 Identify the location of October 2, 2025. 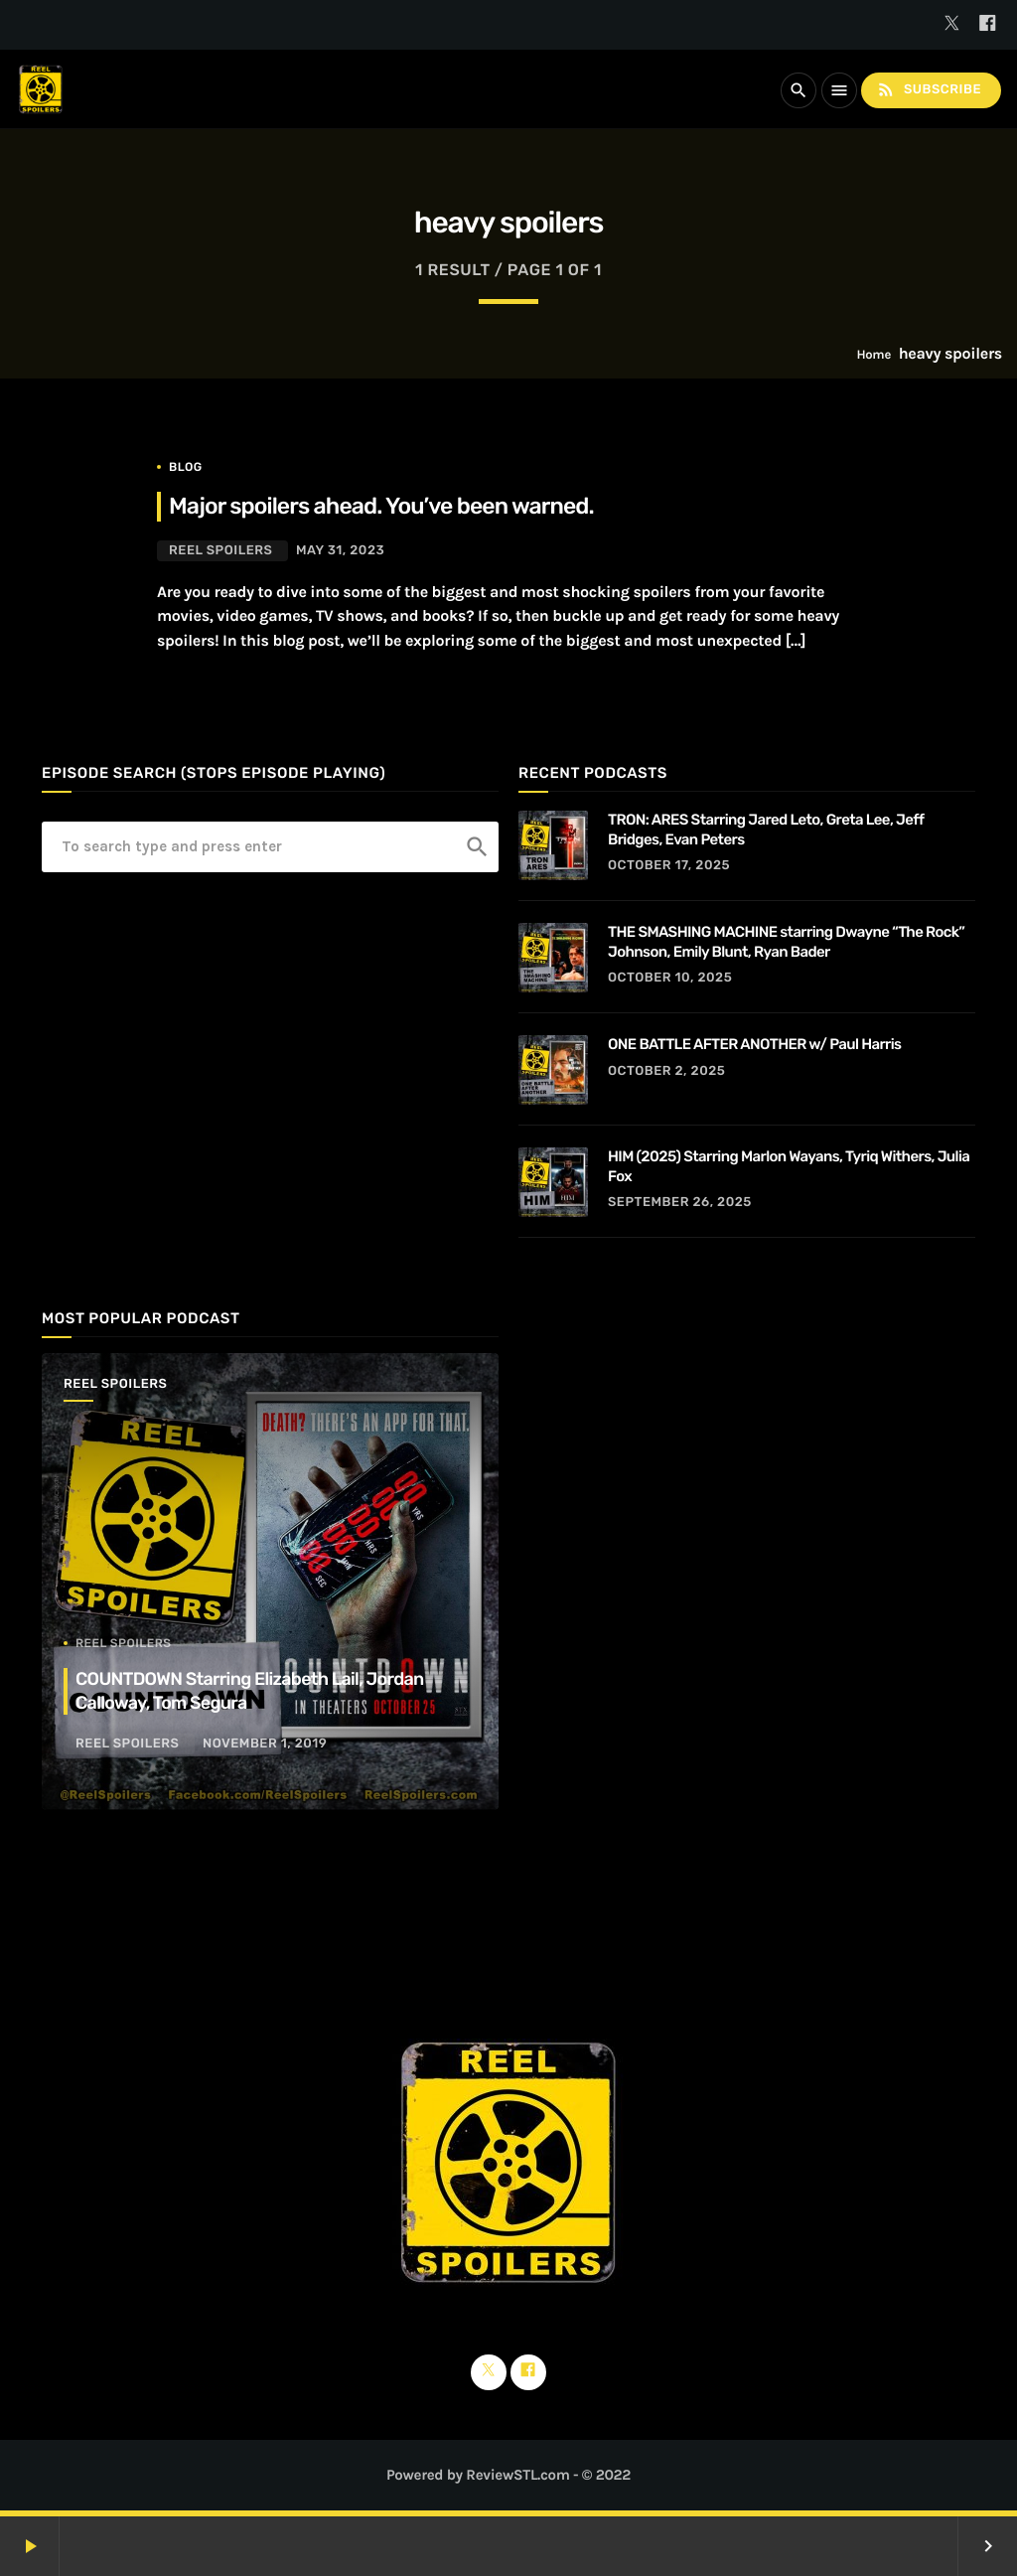
(666, 1071).